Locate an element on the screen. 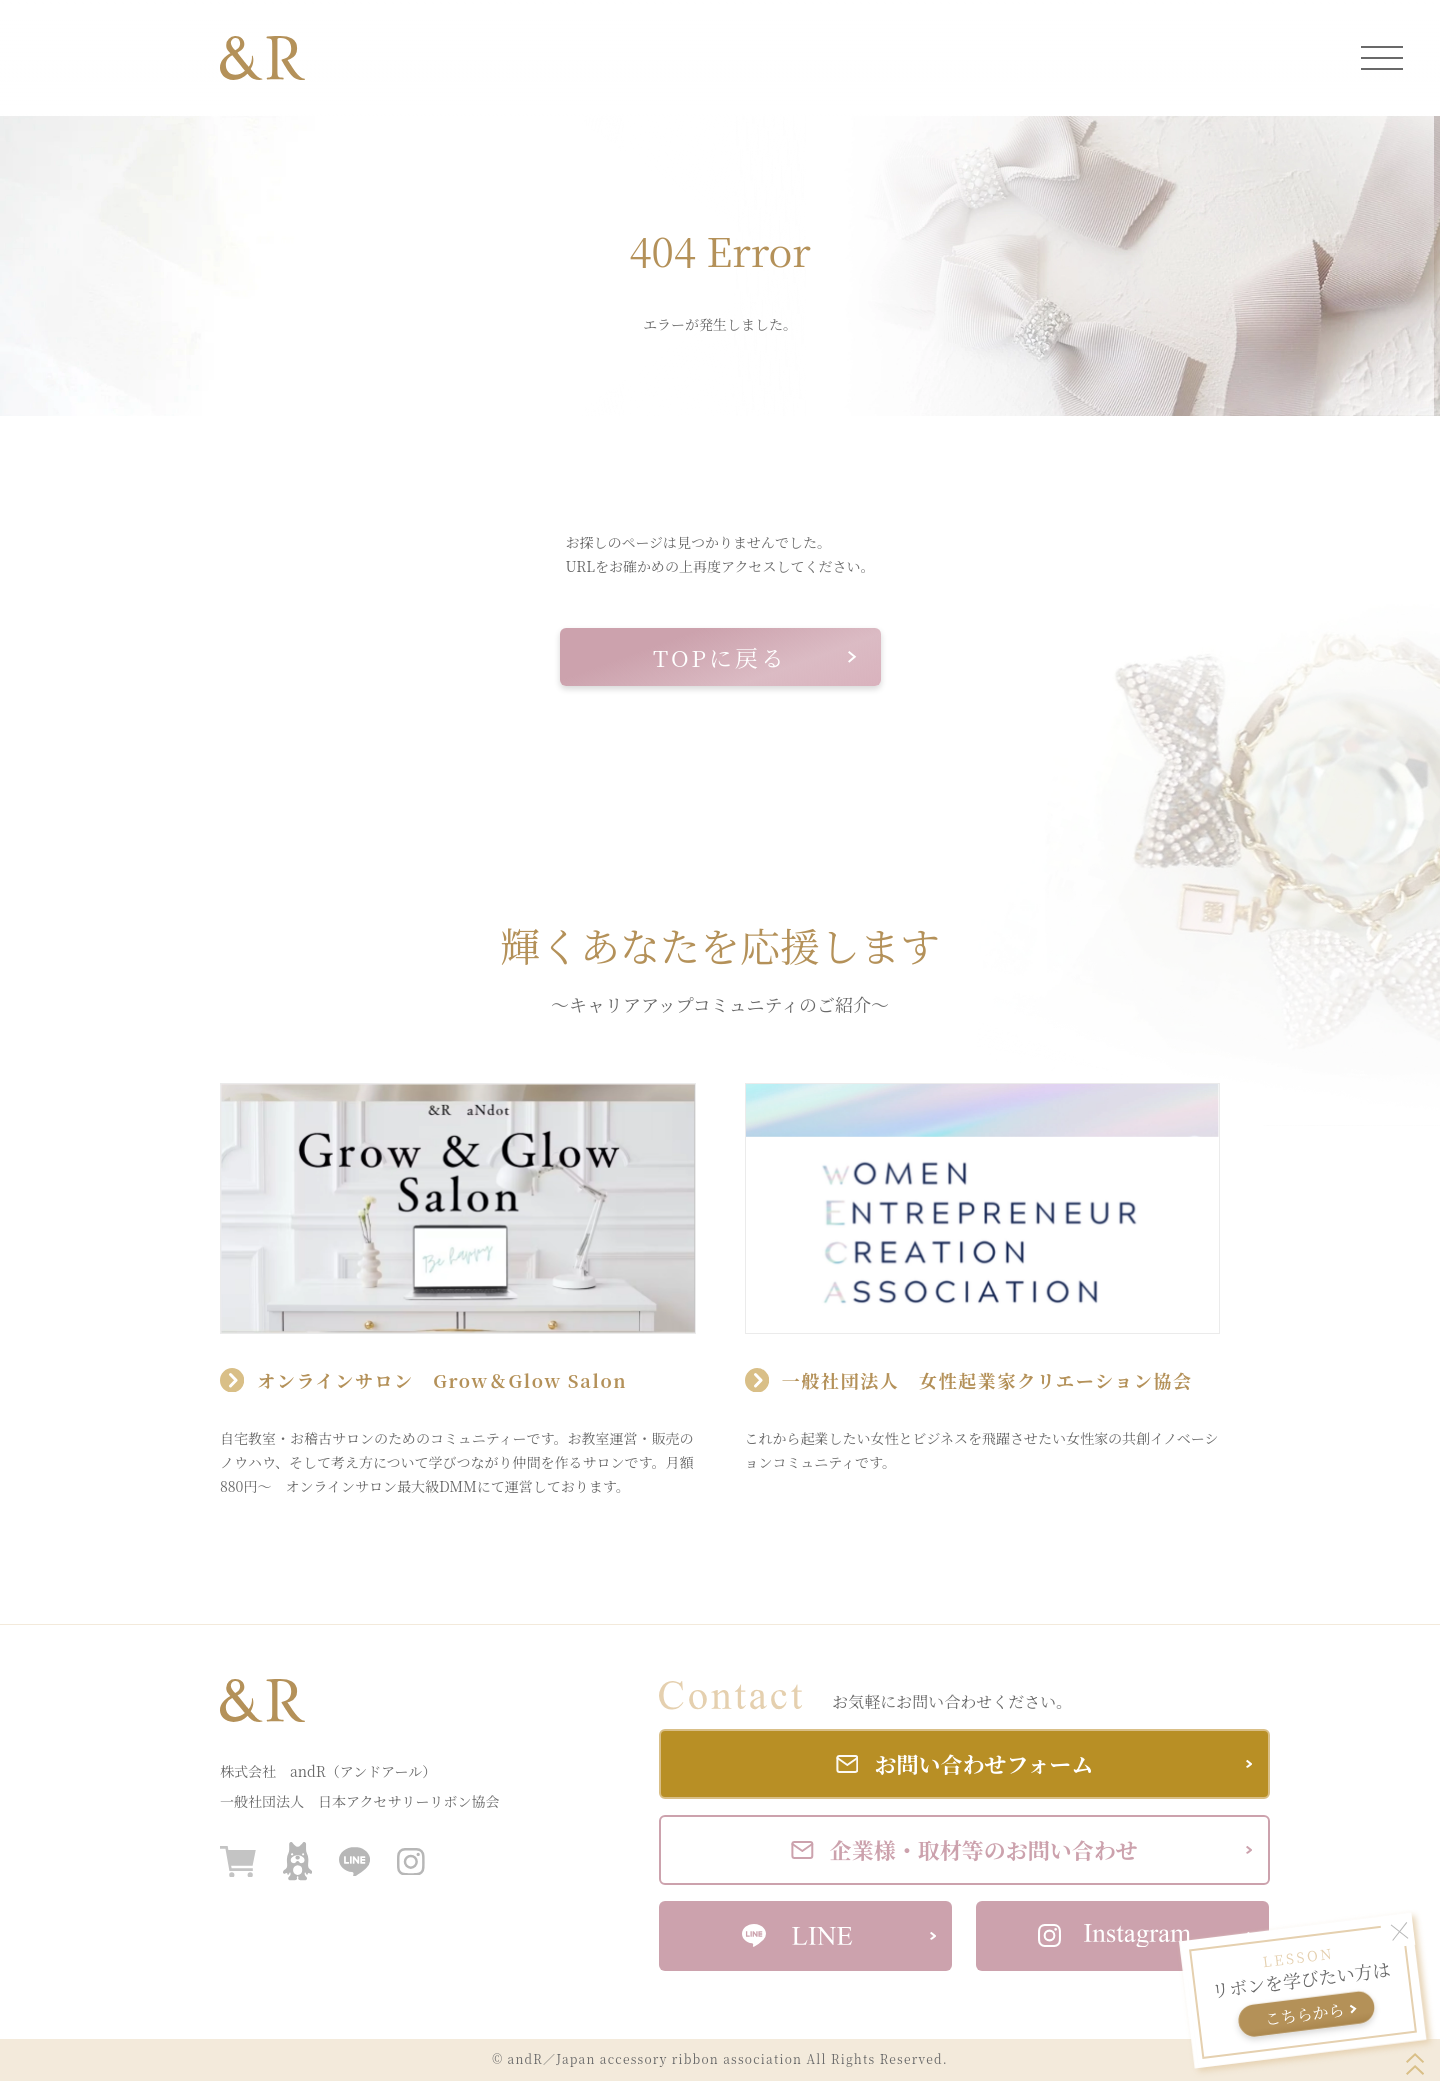 This screenshot has height=2081, width=1440. TOPに戻る is located at coordinates (754, 657).